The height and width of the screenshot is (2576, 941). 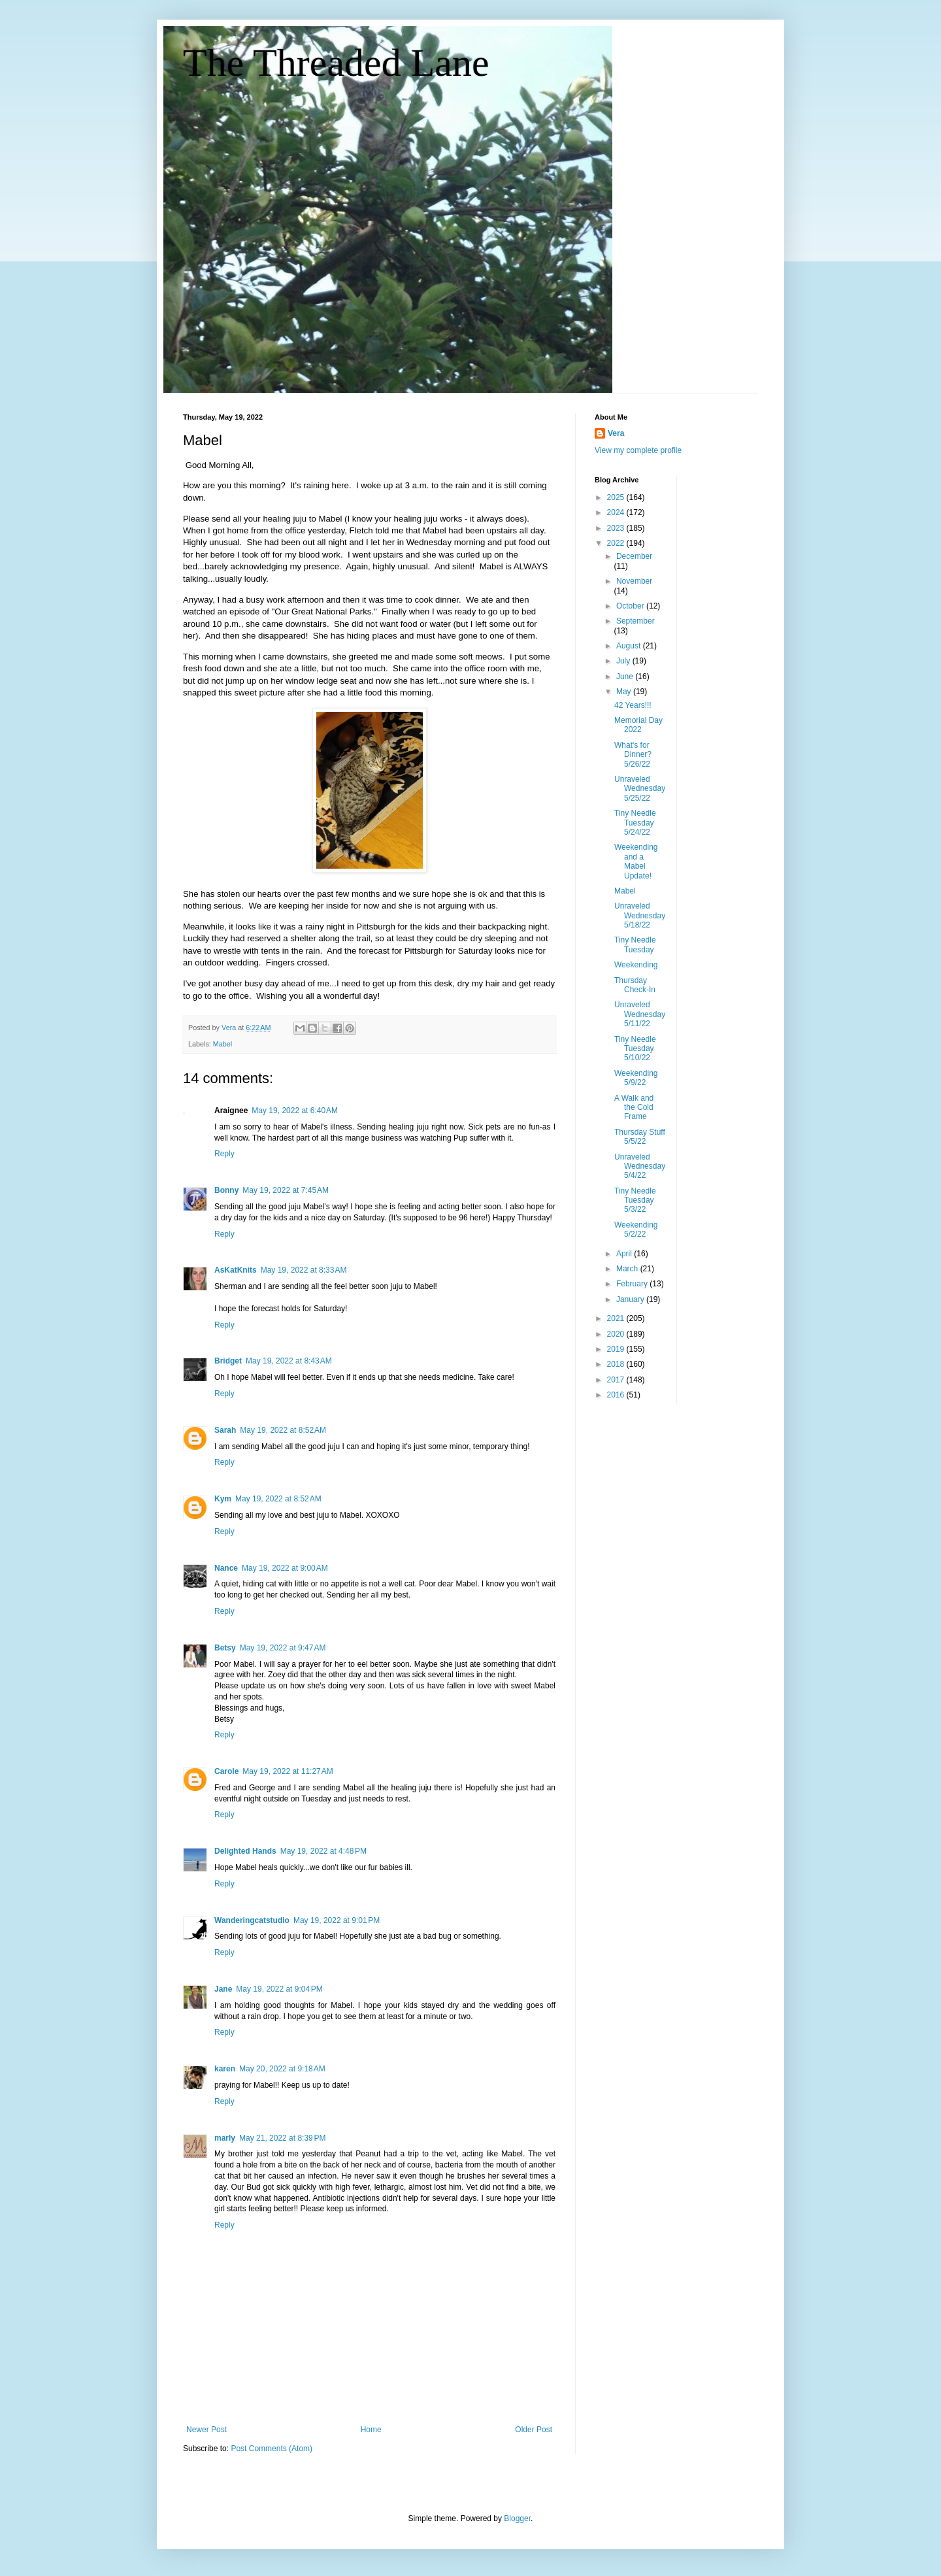 What do you see at coordinates (624, 660) in the screenshot?
I see `July` at bounding box center [624, 660].